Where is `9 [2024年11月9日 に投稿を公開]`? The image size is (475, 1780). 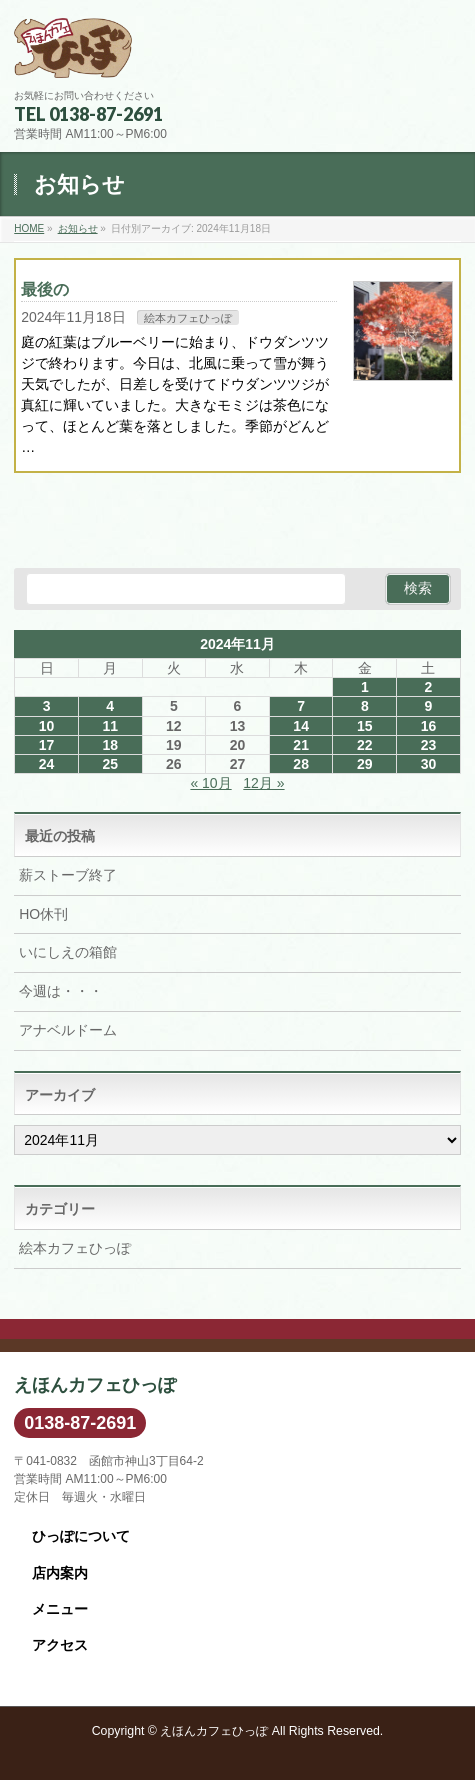
9 [2024年11月9日 に投稿を公開] is located at coordinates (429, 706).